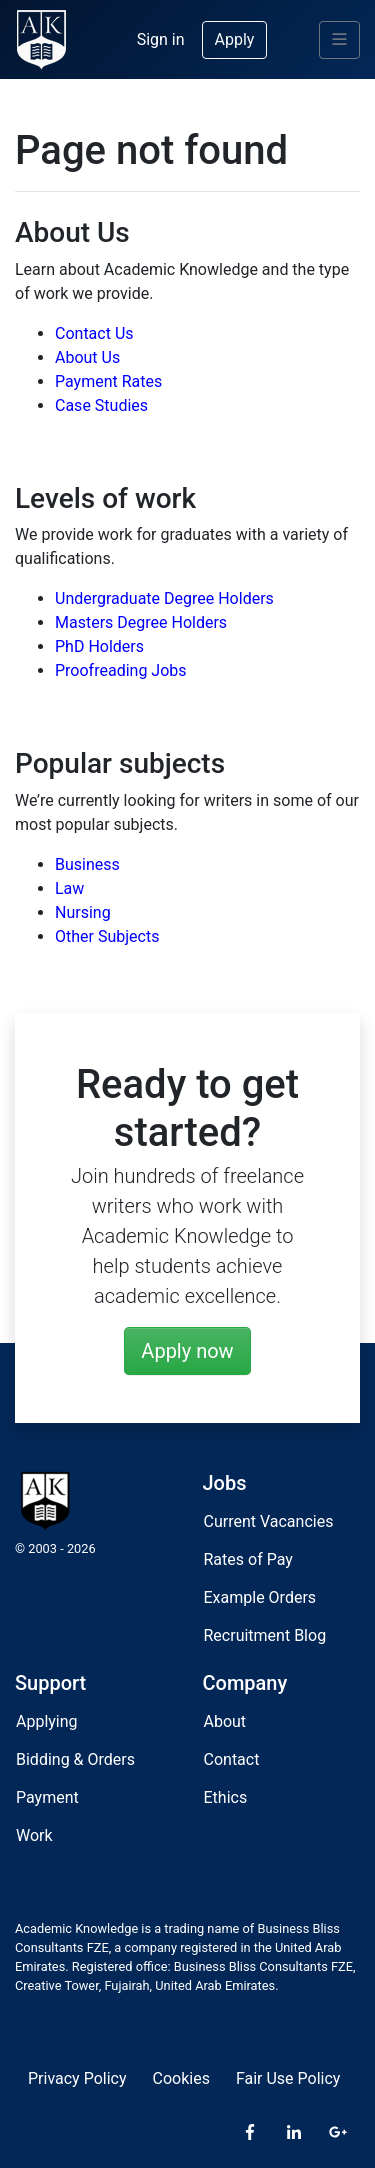  Describe the element at coordinates (294, 2133) in the screenshot. I see `[LinkedIn]` at that location.